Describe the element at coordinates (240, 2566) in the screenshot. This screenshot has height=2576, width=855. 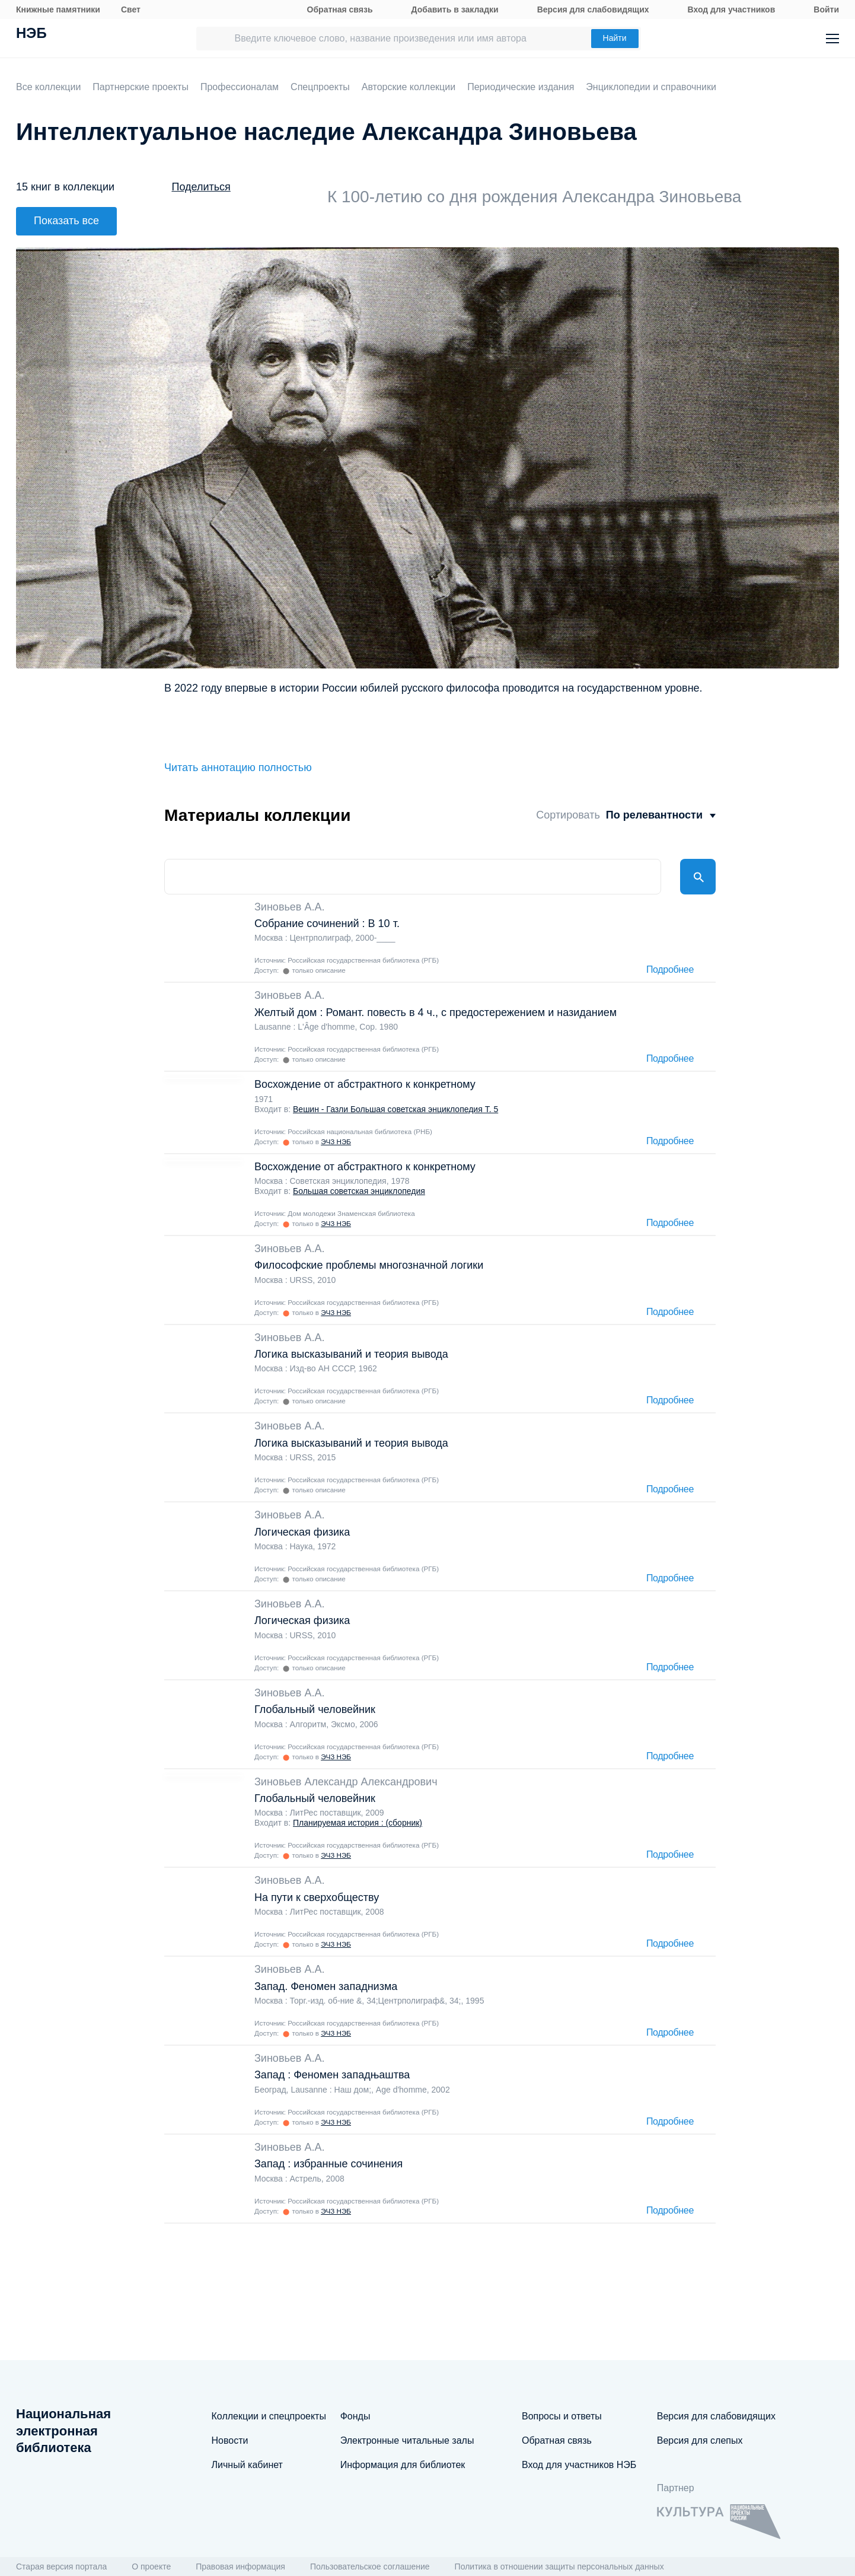
I see `Правовая информация` at that location.